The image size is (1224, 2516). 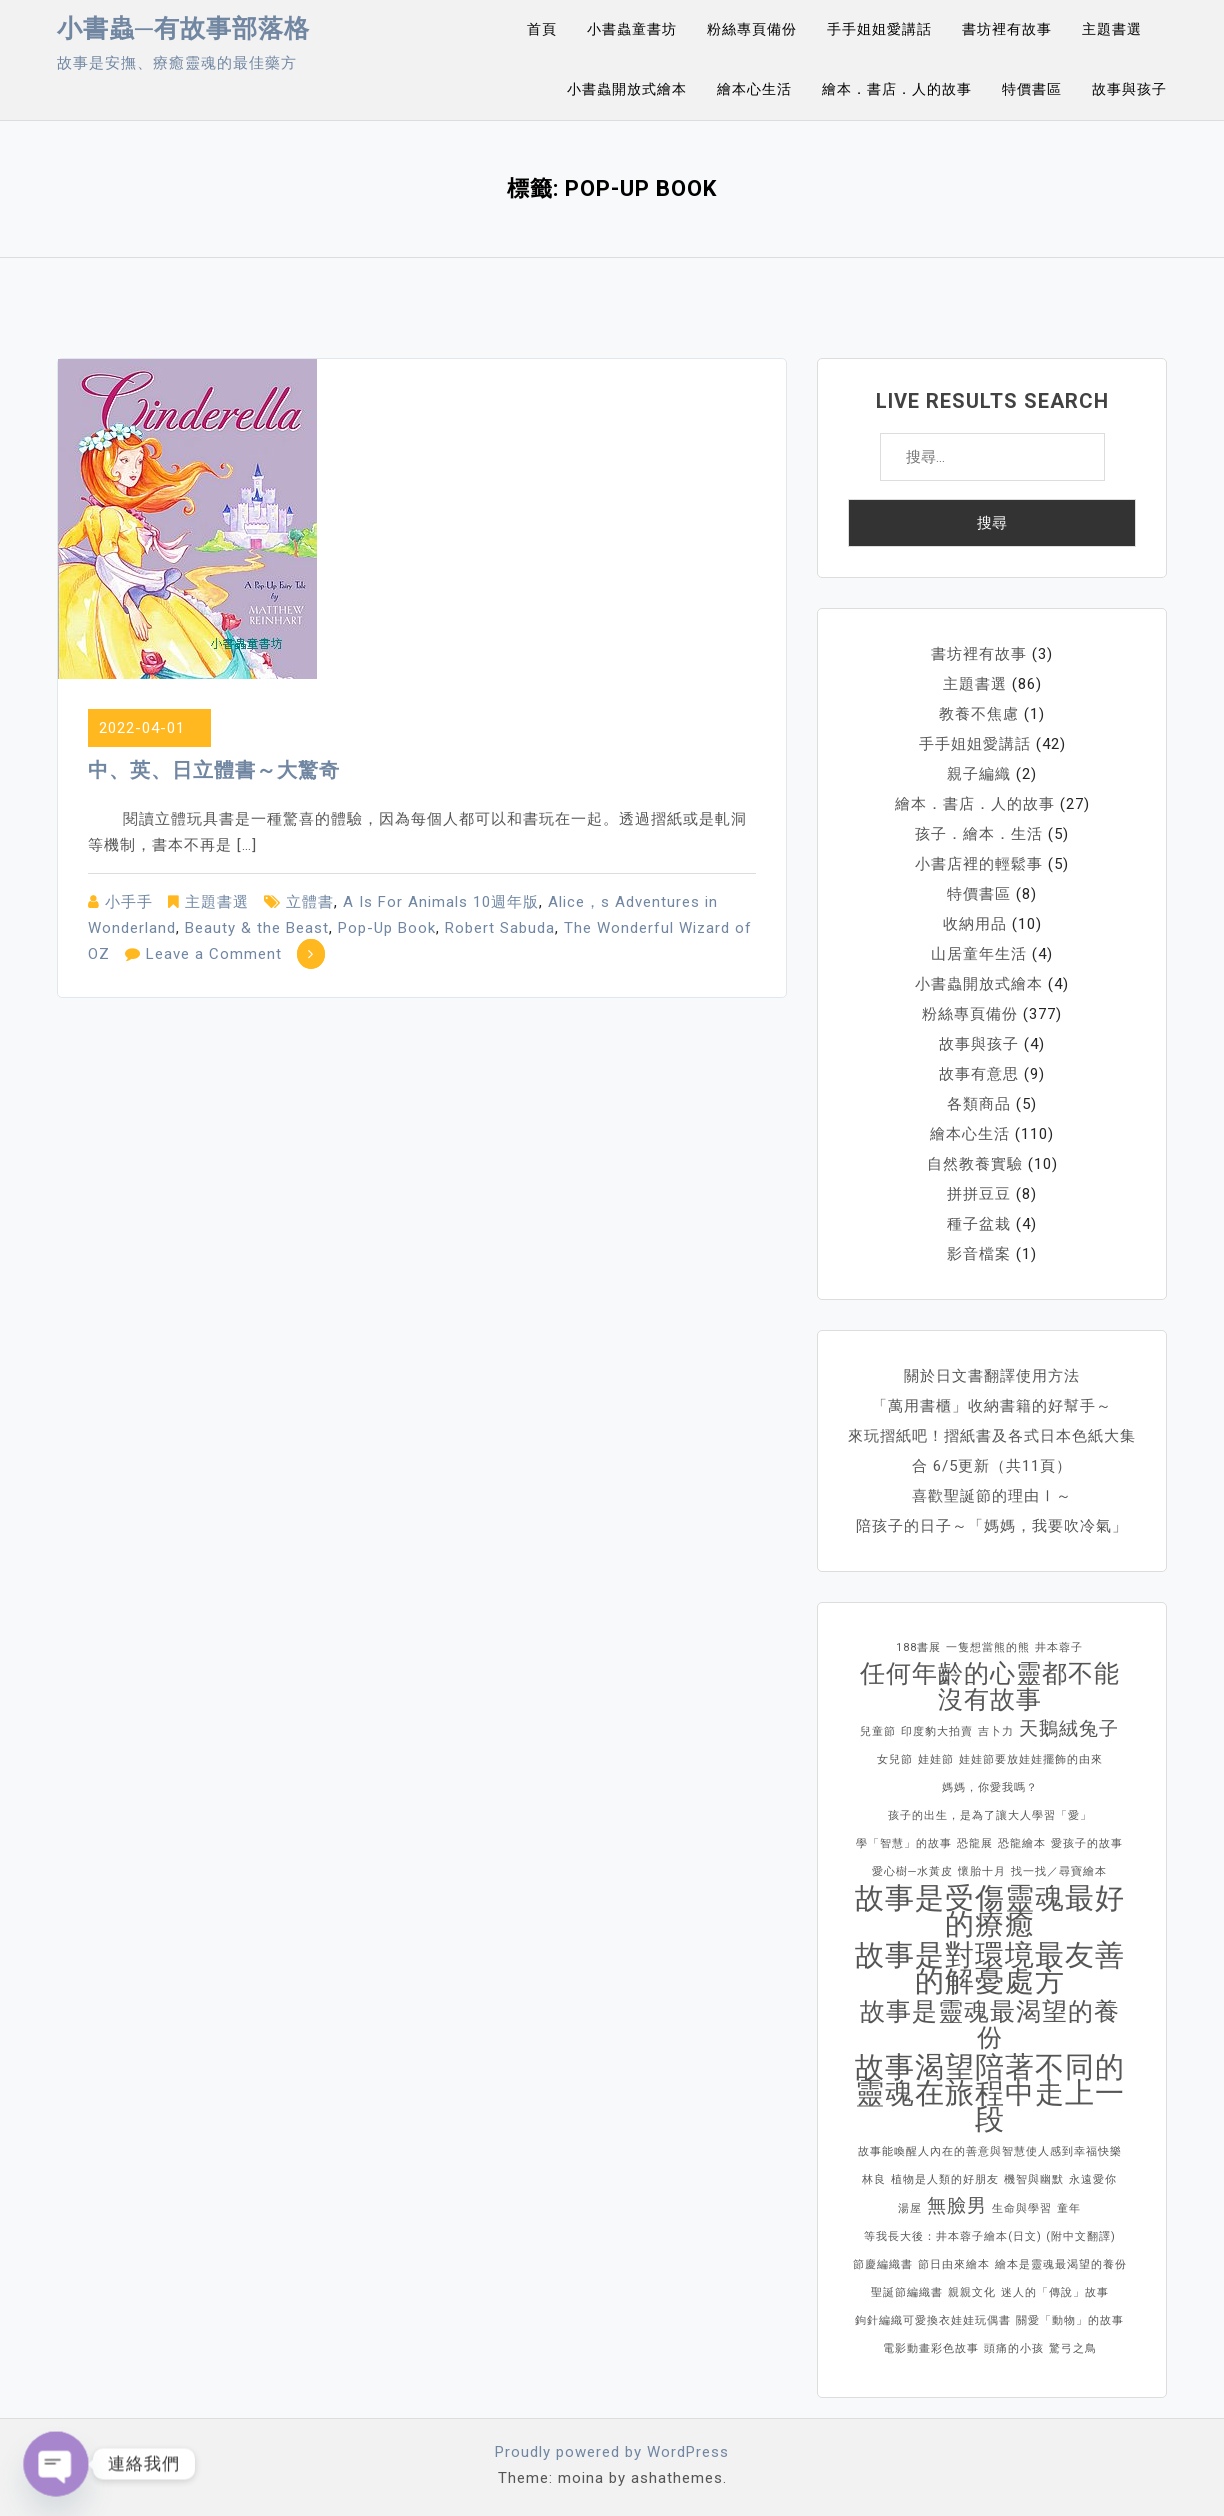 I want to click on 節日由來繪本 [節日由來繪本 (1 個項目)], so click(x=954, y=2264).